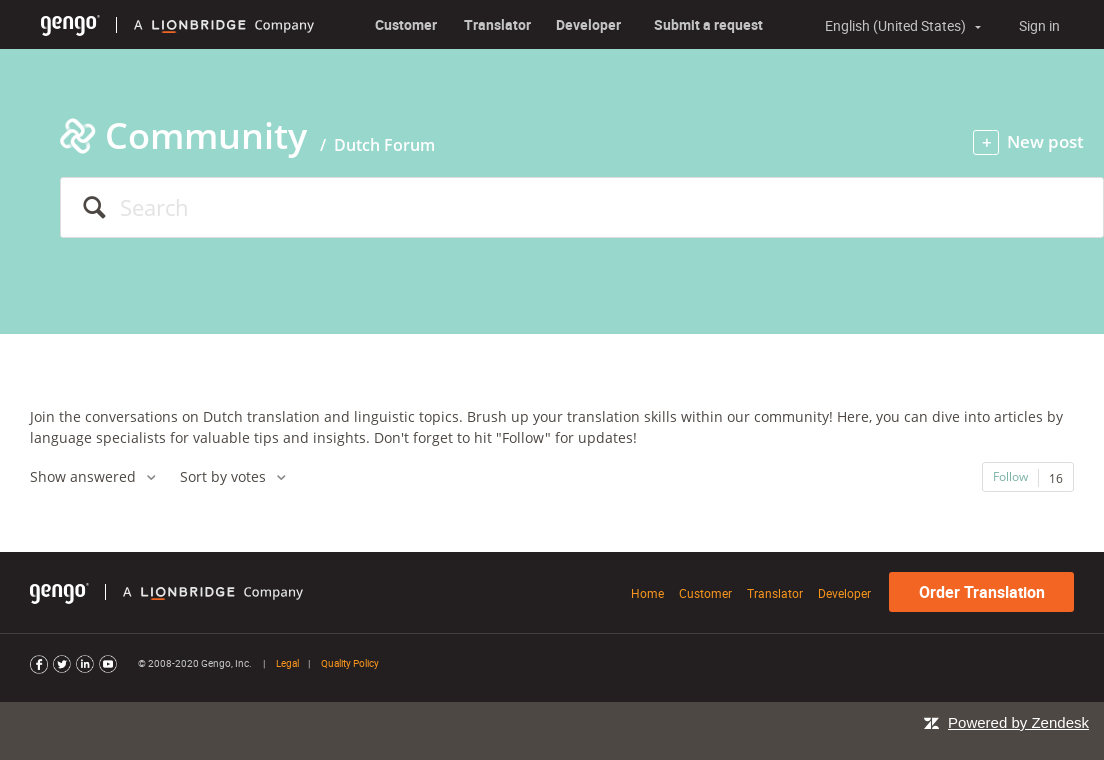 This screenshot has width=1104, height=760. I want to click on Translator, so click(497, 24).